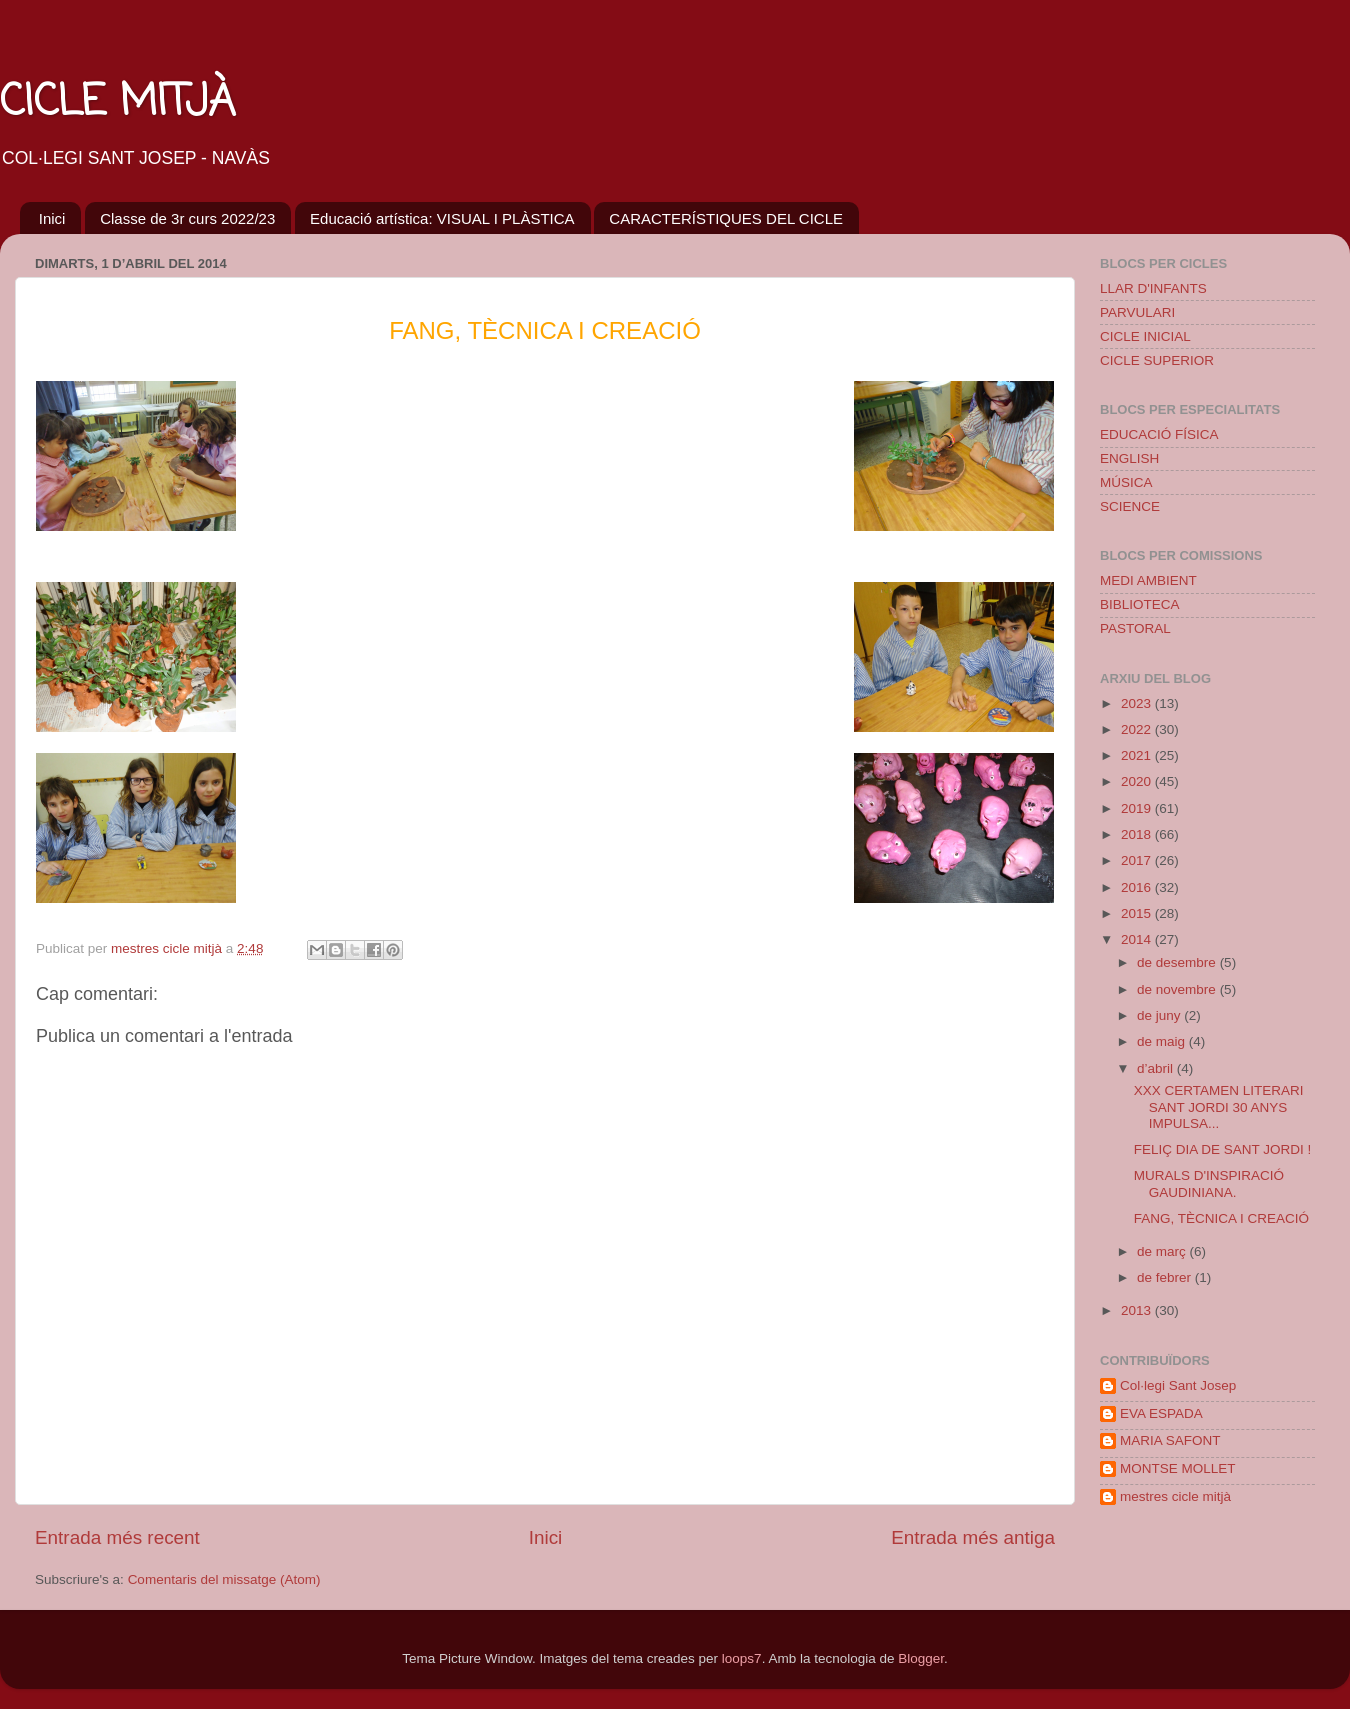  I want to click on 2016, so click(1138, 887).